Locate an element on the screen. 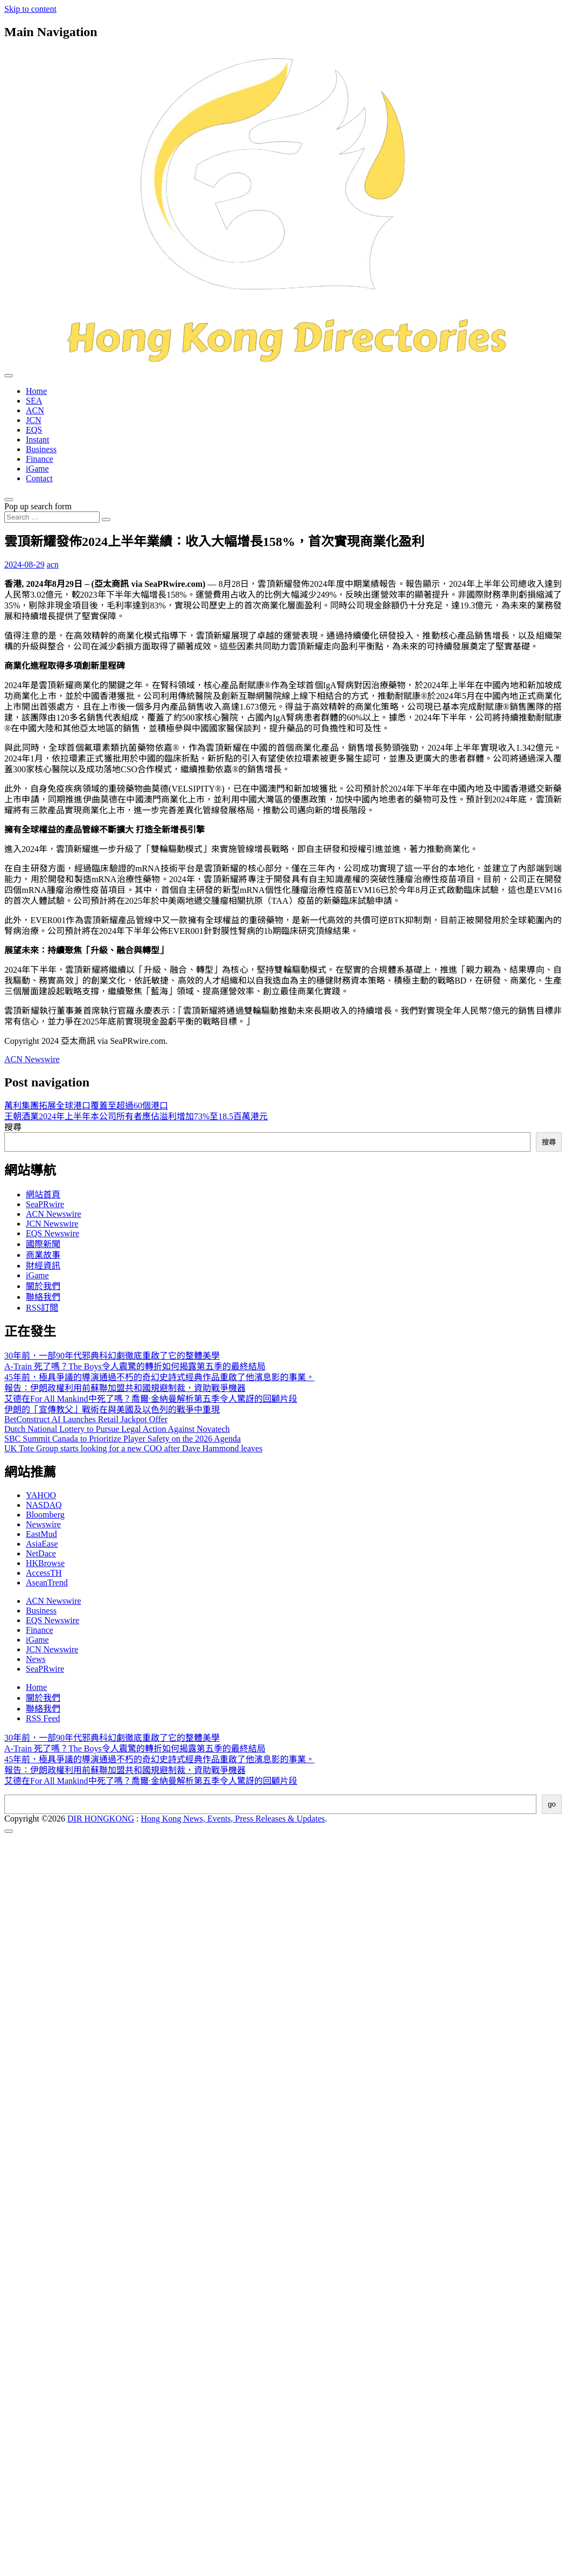 The height and width of the screenshot is (2576, 566). 王朝酒業2024年上半年本公司所有者應佔溢利增加73%至18.5百萬港元 is located at coordinates (136, 1116).